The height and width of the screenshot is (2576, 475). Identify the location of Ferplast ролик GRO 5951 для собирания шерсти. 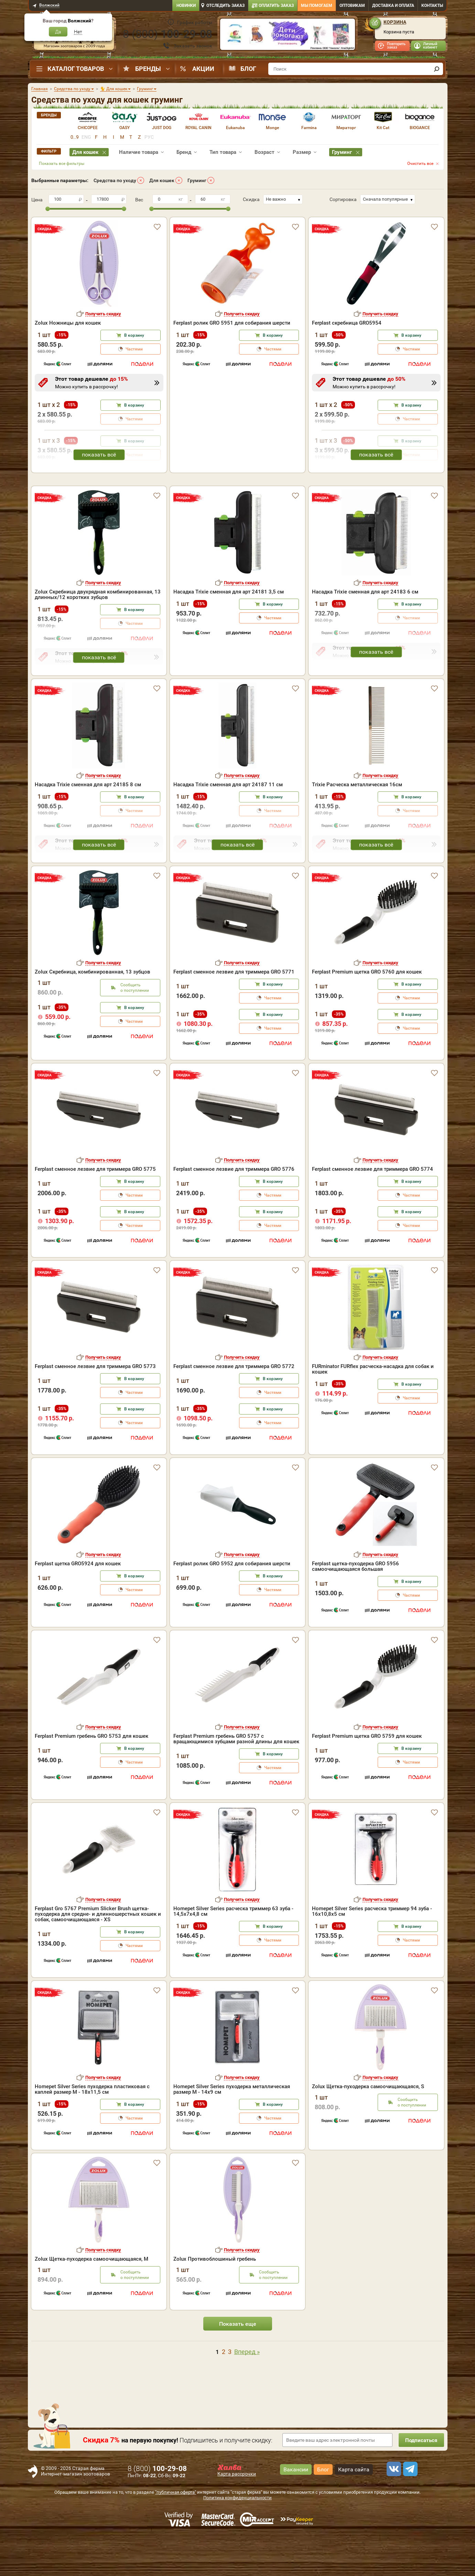
(231, 323).